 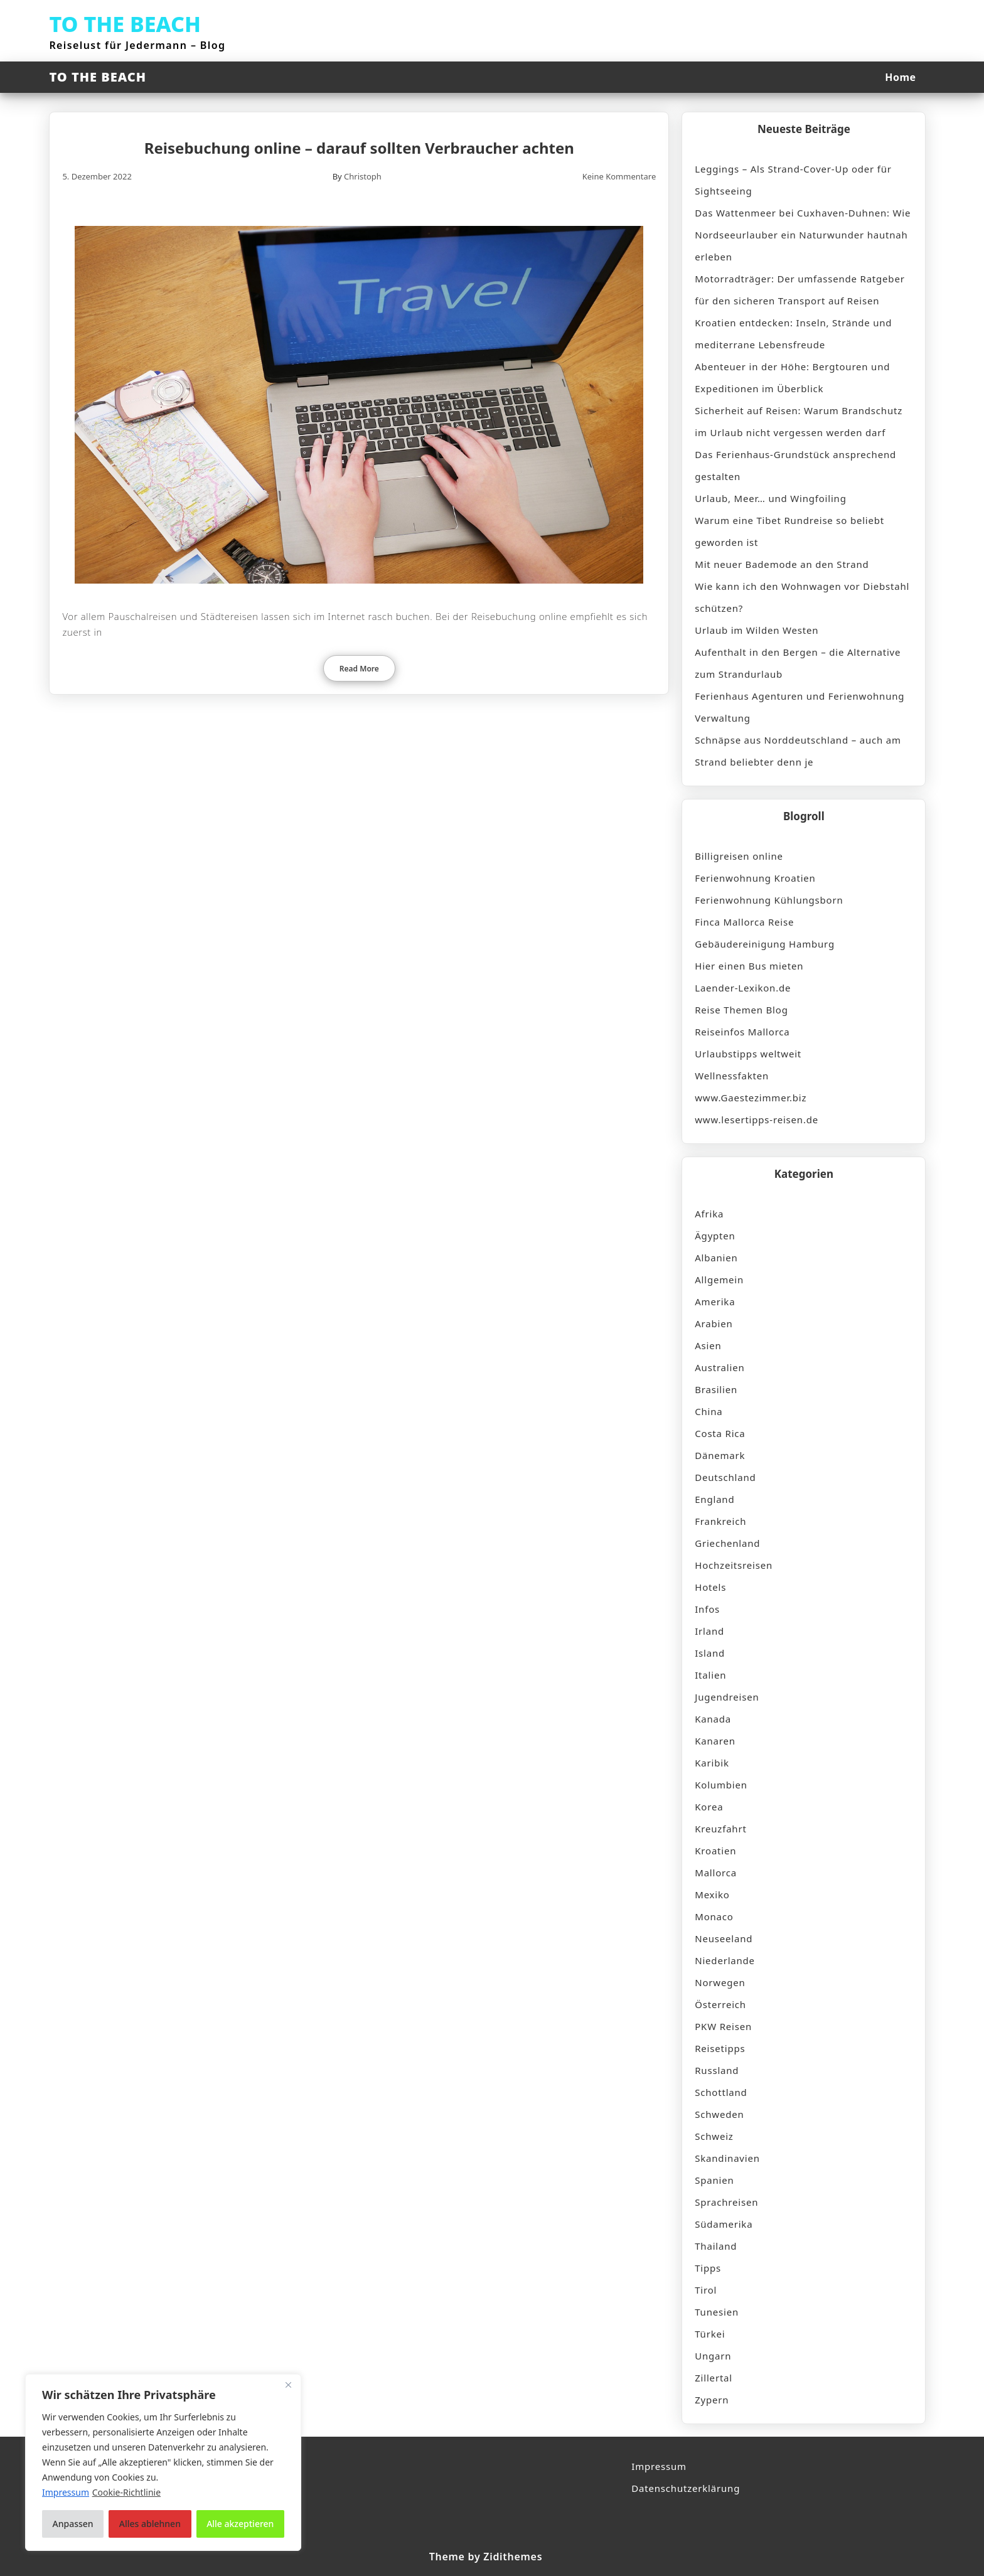 What do you see at coordinates (721, 1784) in the screenshot?
I see `Kolumbien` at bounding box center [721, 1784].